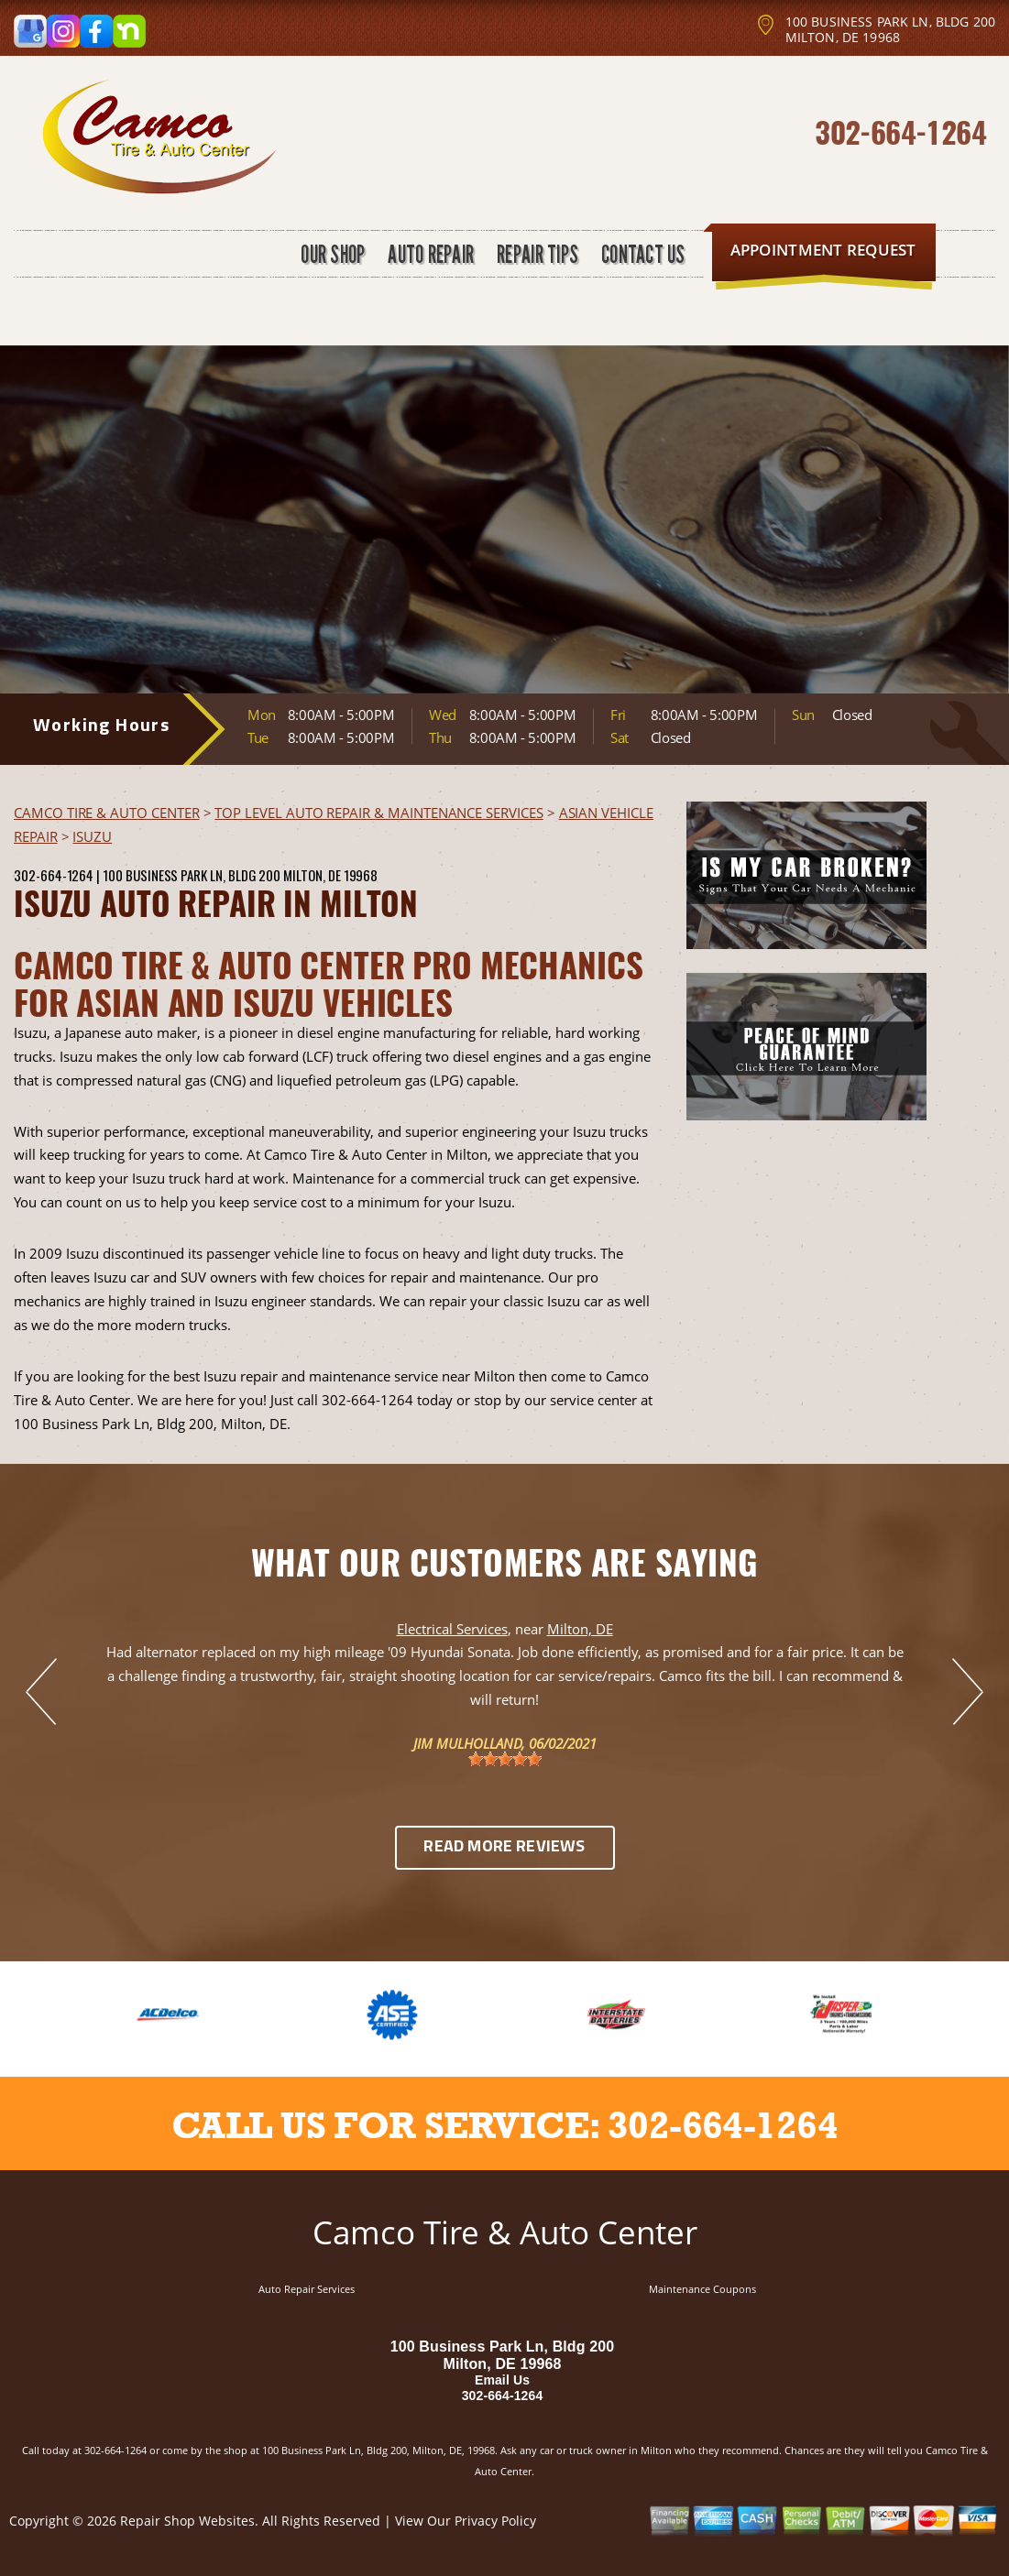  Describe the element at coordinates (306, 2289) in the screenshot. I see `Auto Repair Services` at that location.